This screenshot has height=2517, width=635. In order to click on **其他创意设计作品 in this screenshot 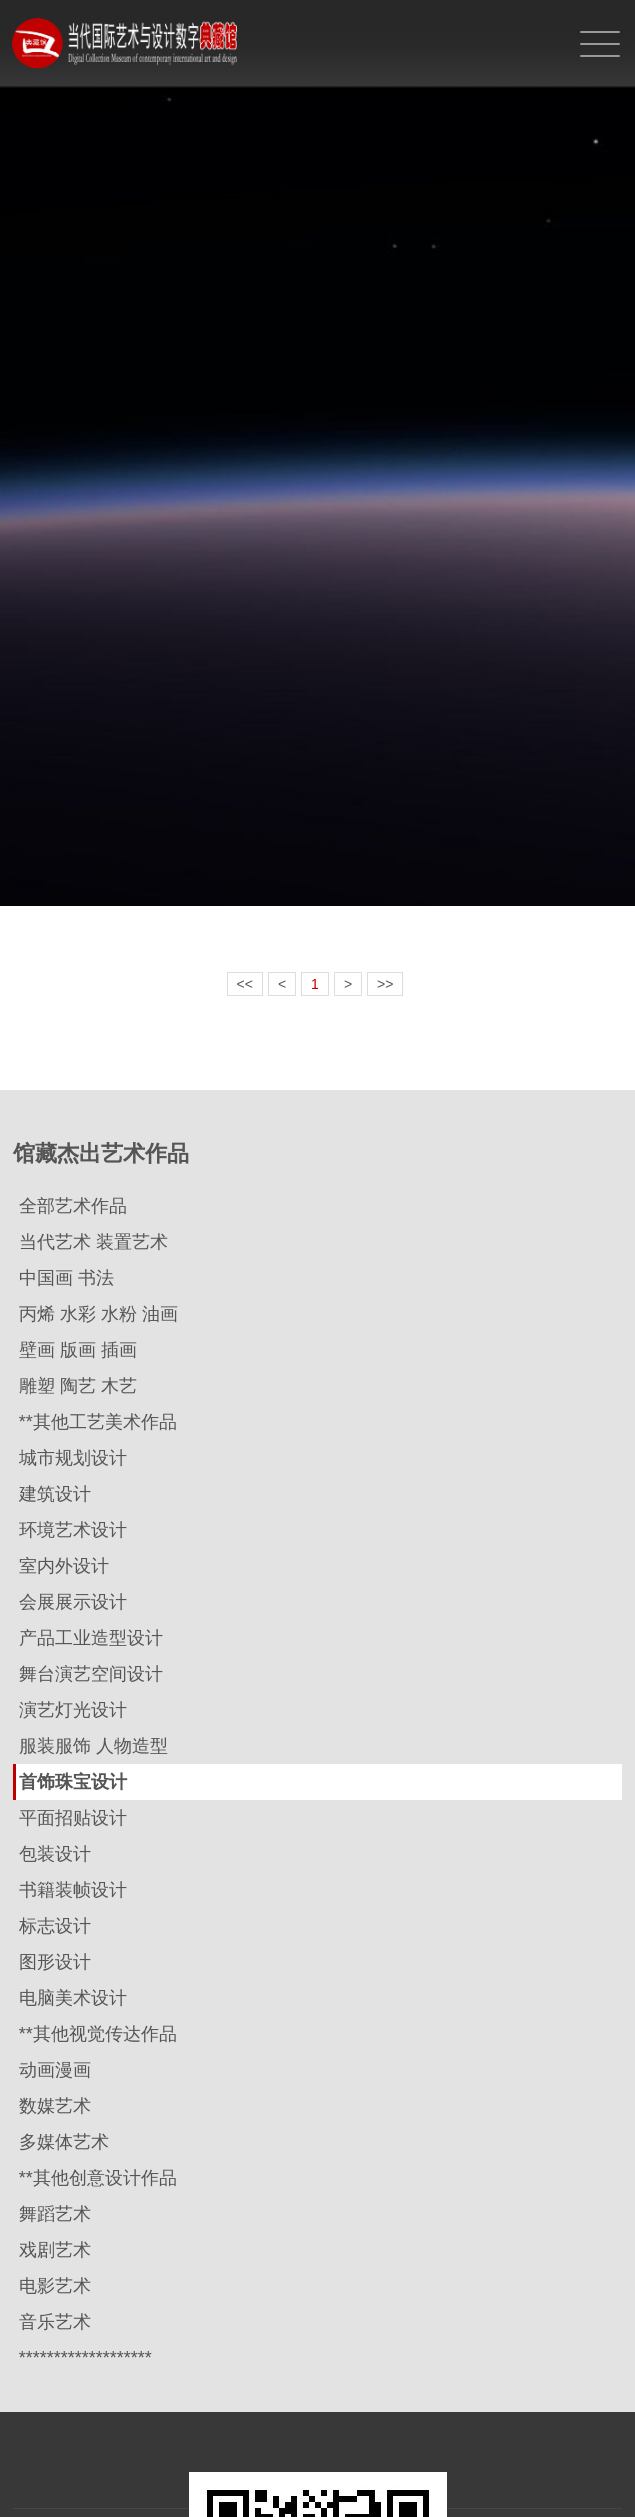, I will do `click(98, 2178)`.